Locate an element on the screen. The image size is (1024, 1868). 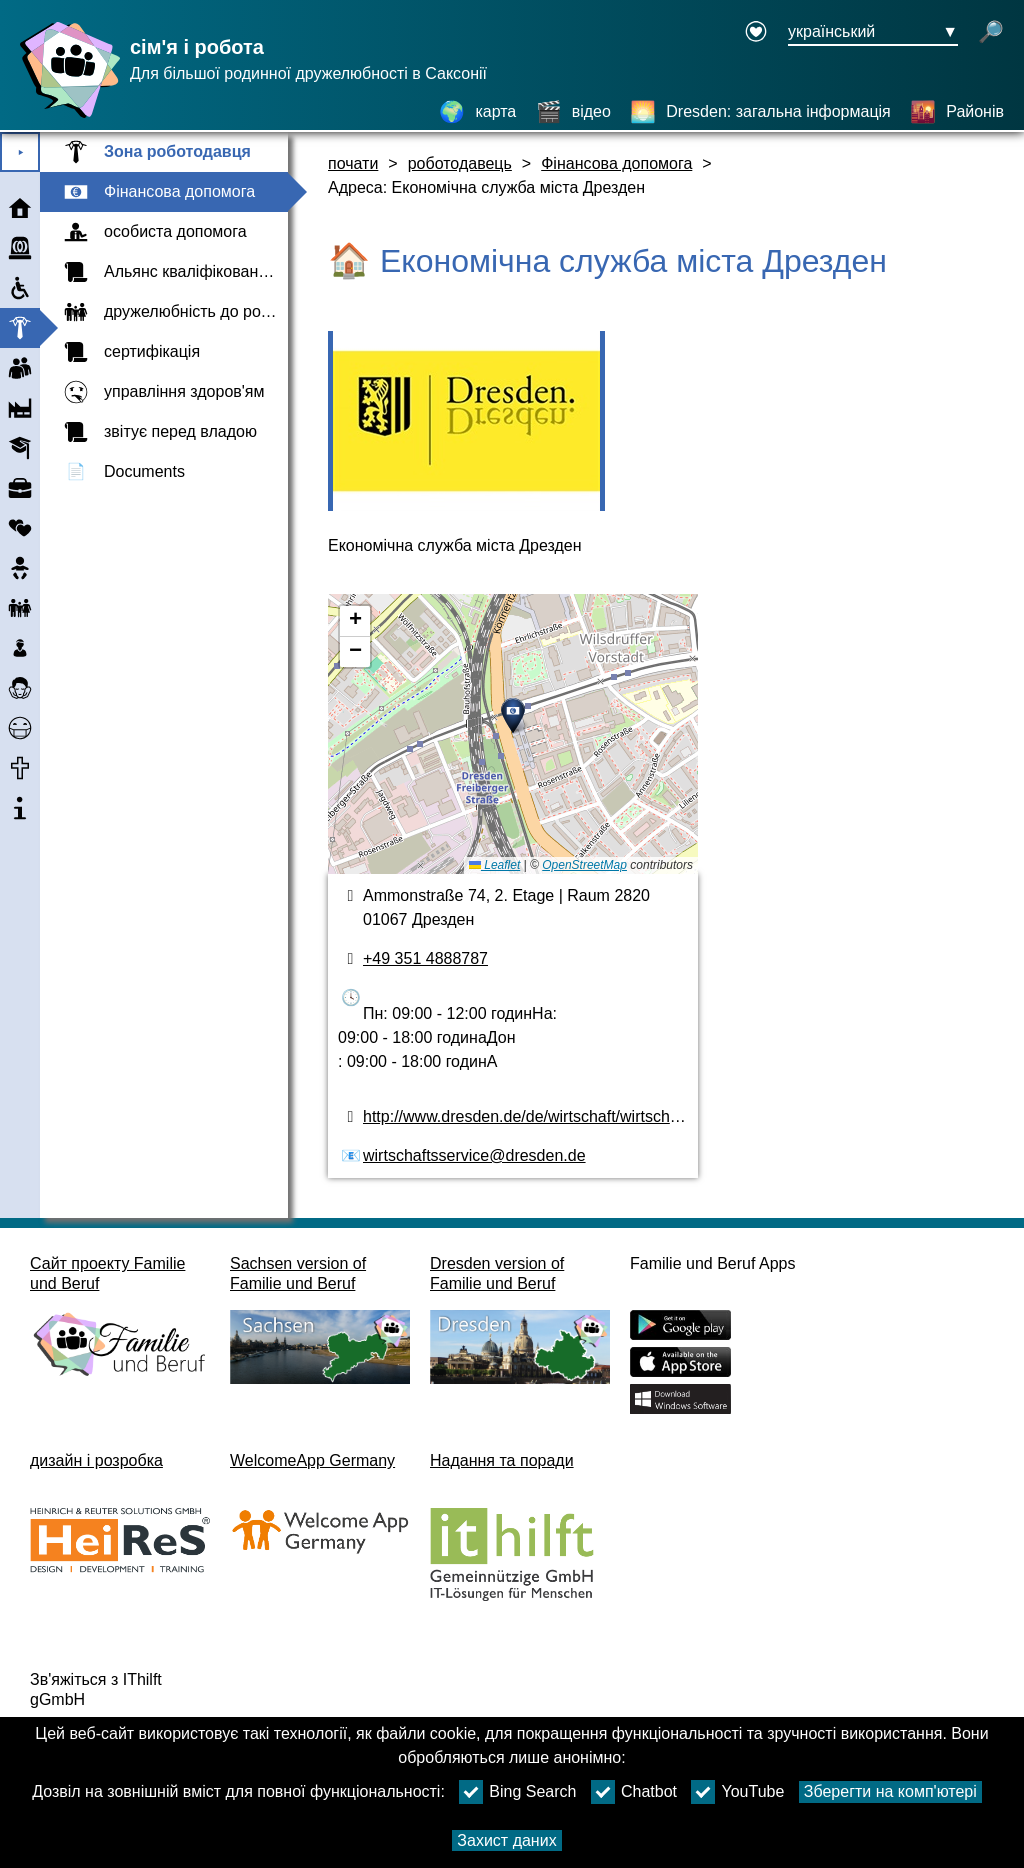
[карта] is located at coordinates (477, 112).